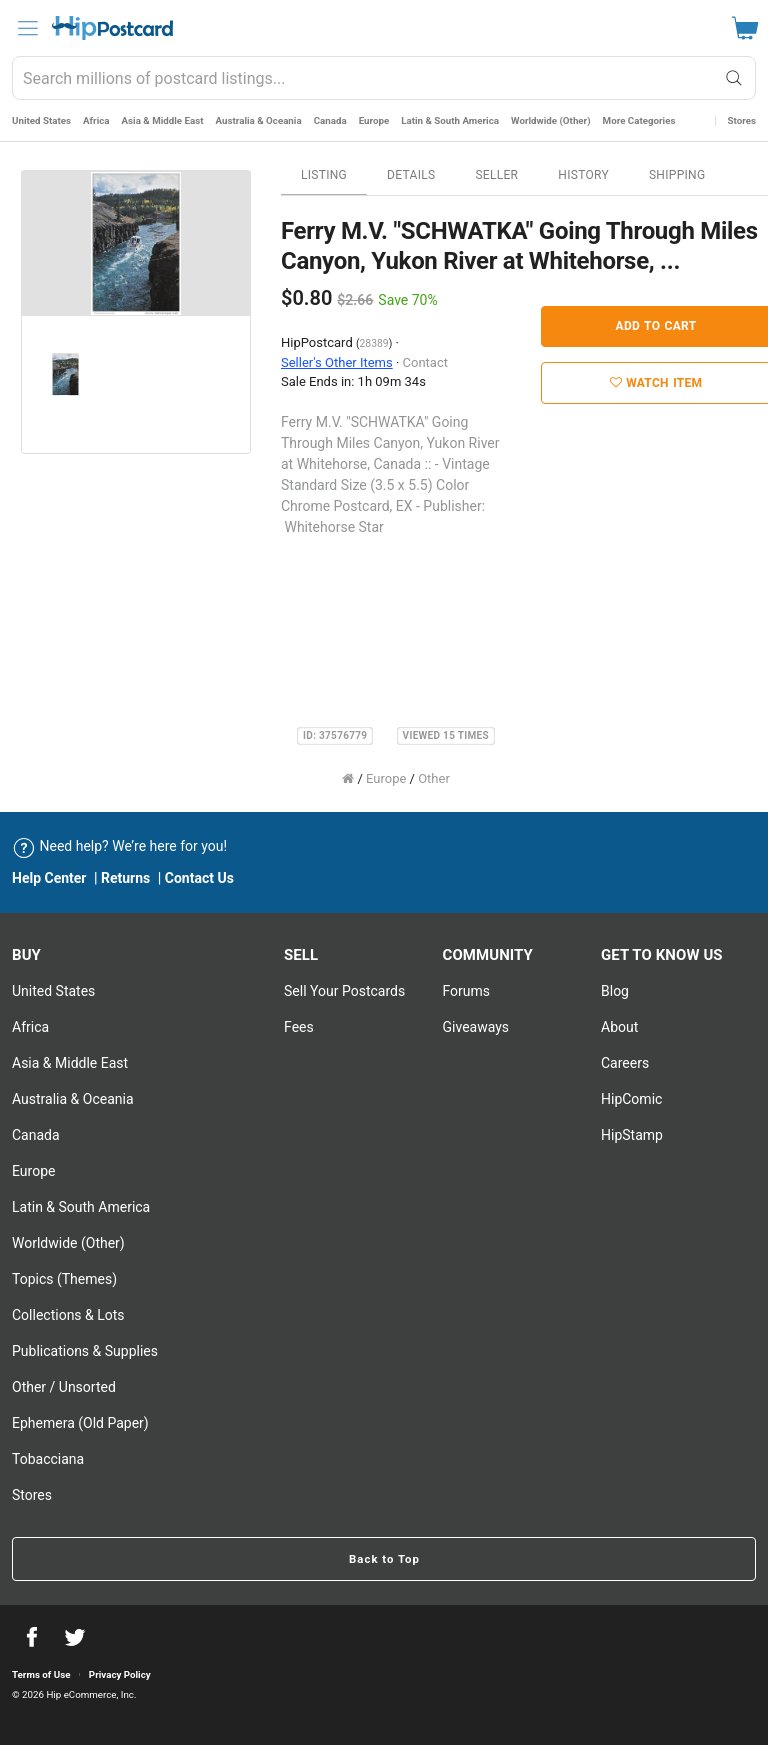 This screenshot has width=768, height=1745. What do you see at coordinates (467, 991) in the screenshot?
I see `Forums` at bounding box center [467, 991].